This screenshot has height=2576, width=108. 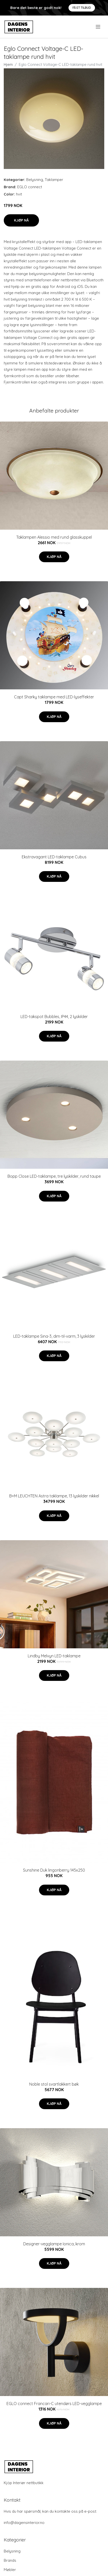 I want to click on Sunshine Duk lingonberry 145x250, so click(x=54, y=1870).